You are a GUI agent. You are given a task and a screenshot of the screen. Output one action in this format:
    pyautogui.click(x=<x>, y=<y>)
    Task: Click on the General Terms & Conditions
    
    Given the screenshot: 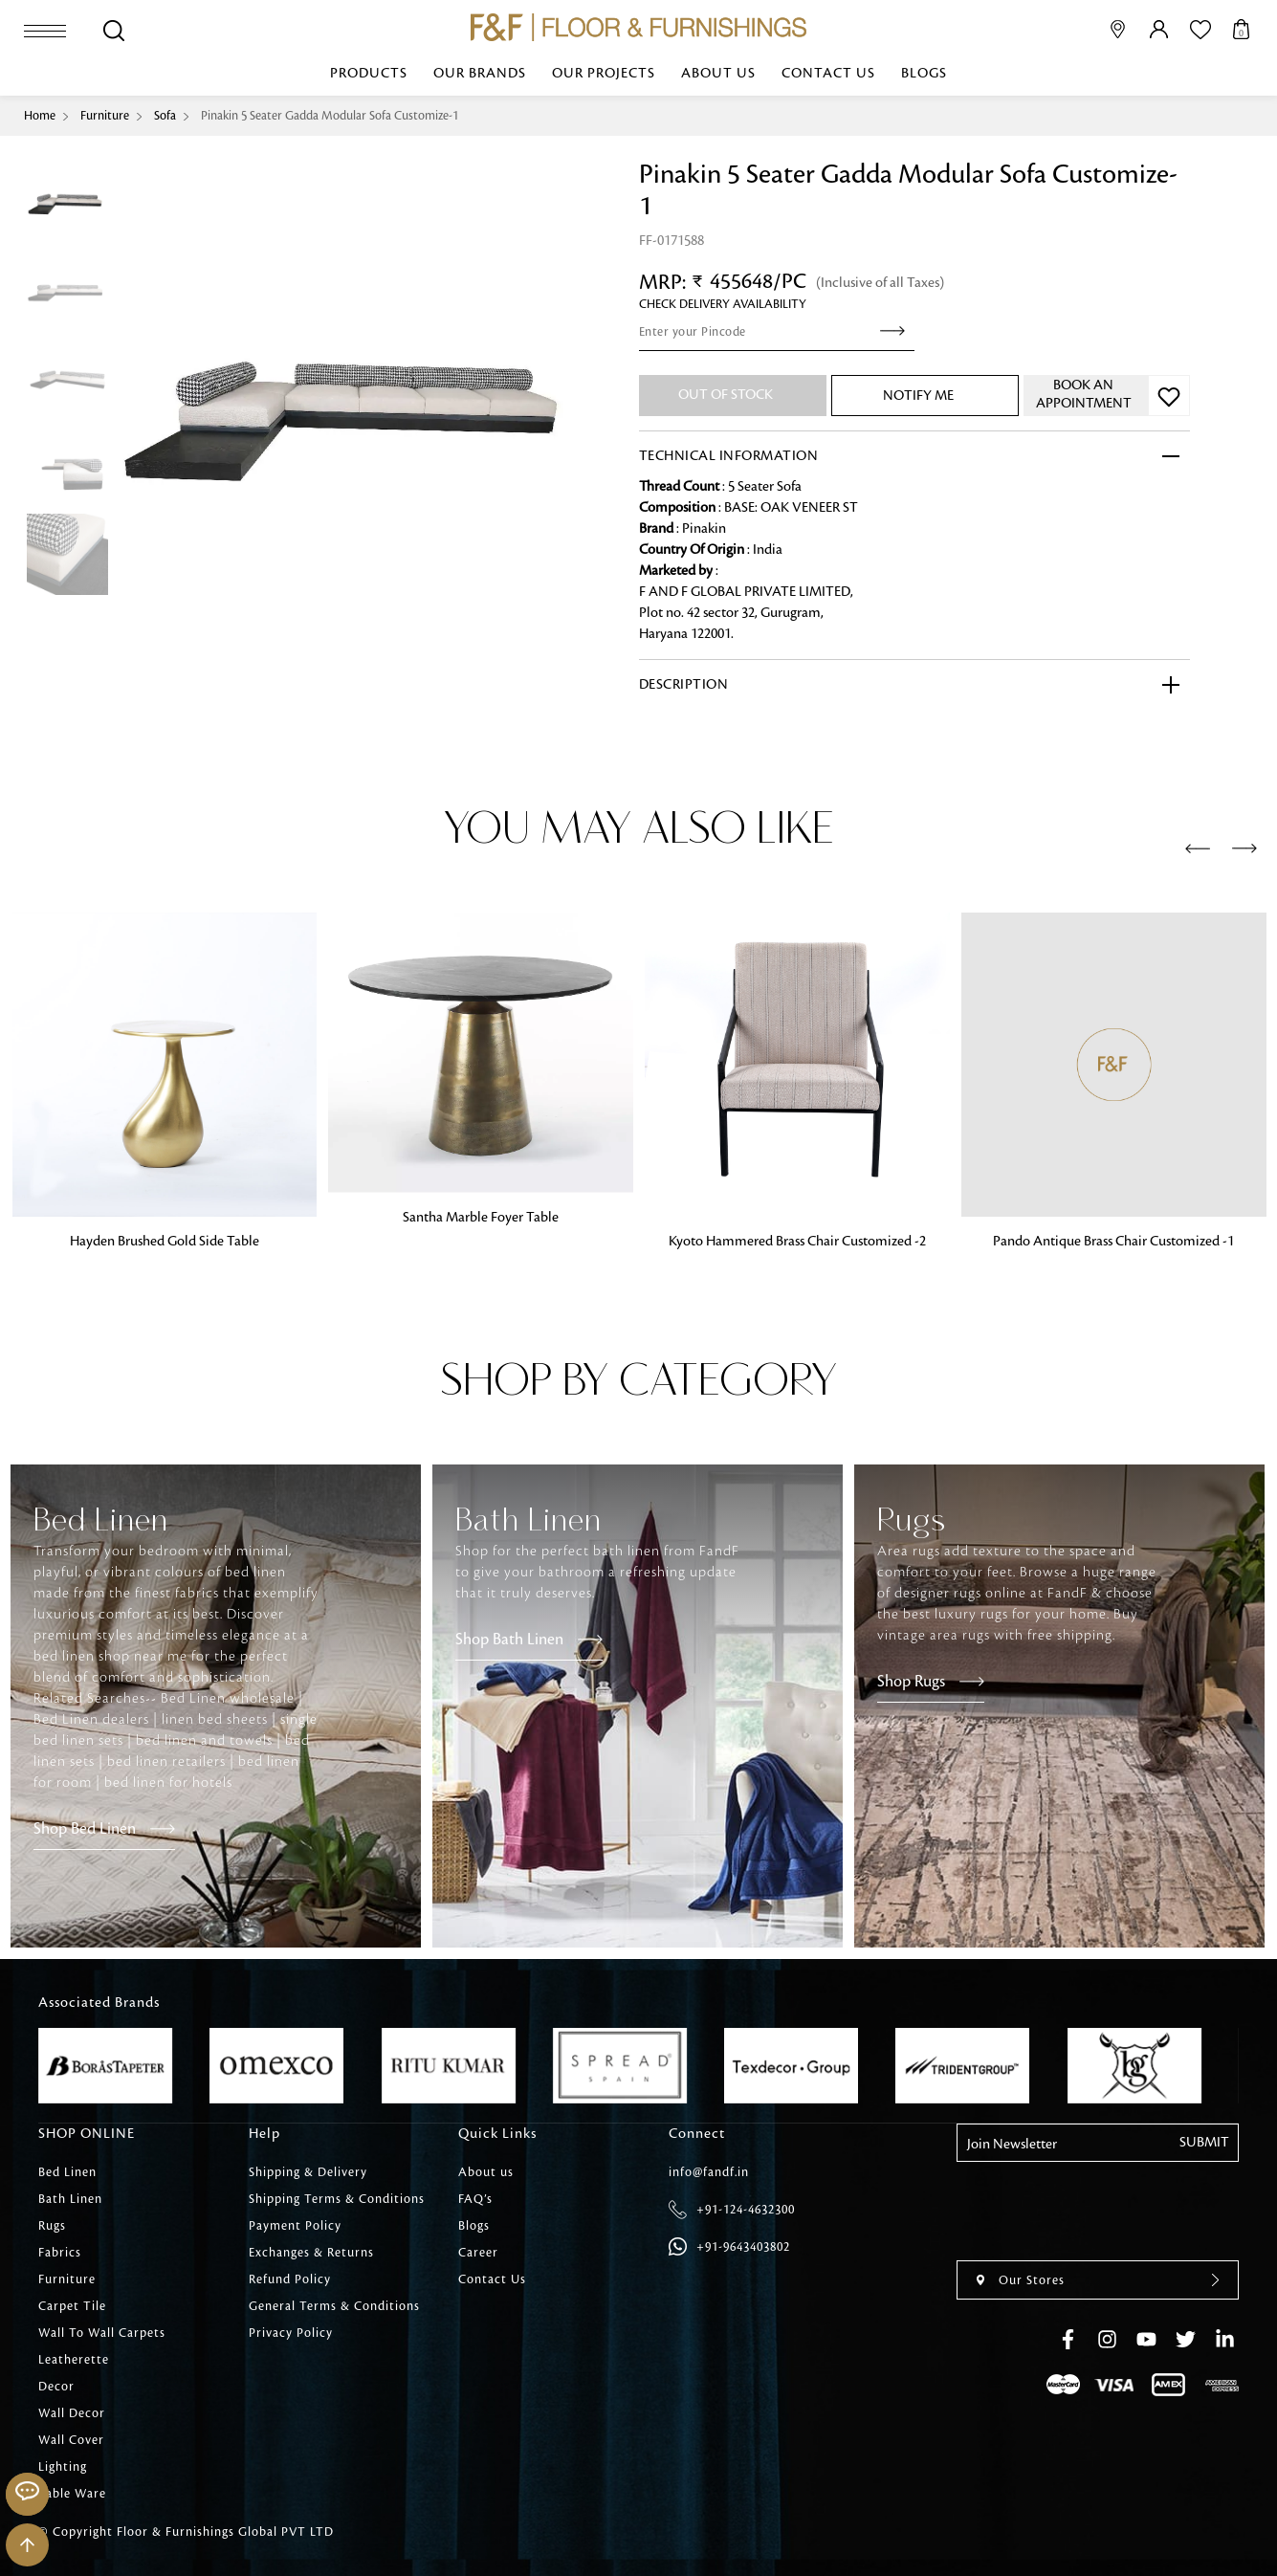 What is the action you would take?
    pyautogui.click(x=334, y=2306)
    